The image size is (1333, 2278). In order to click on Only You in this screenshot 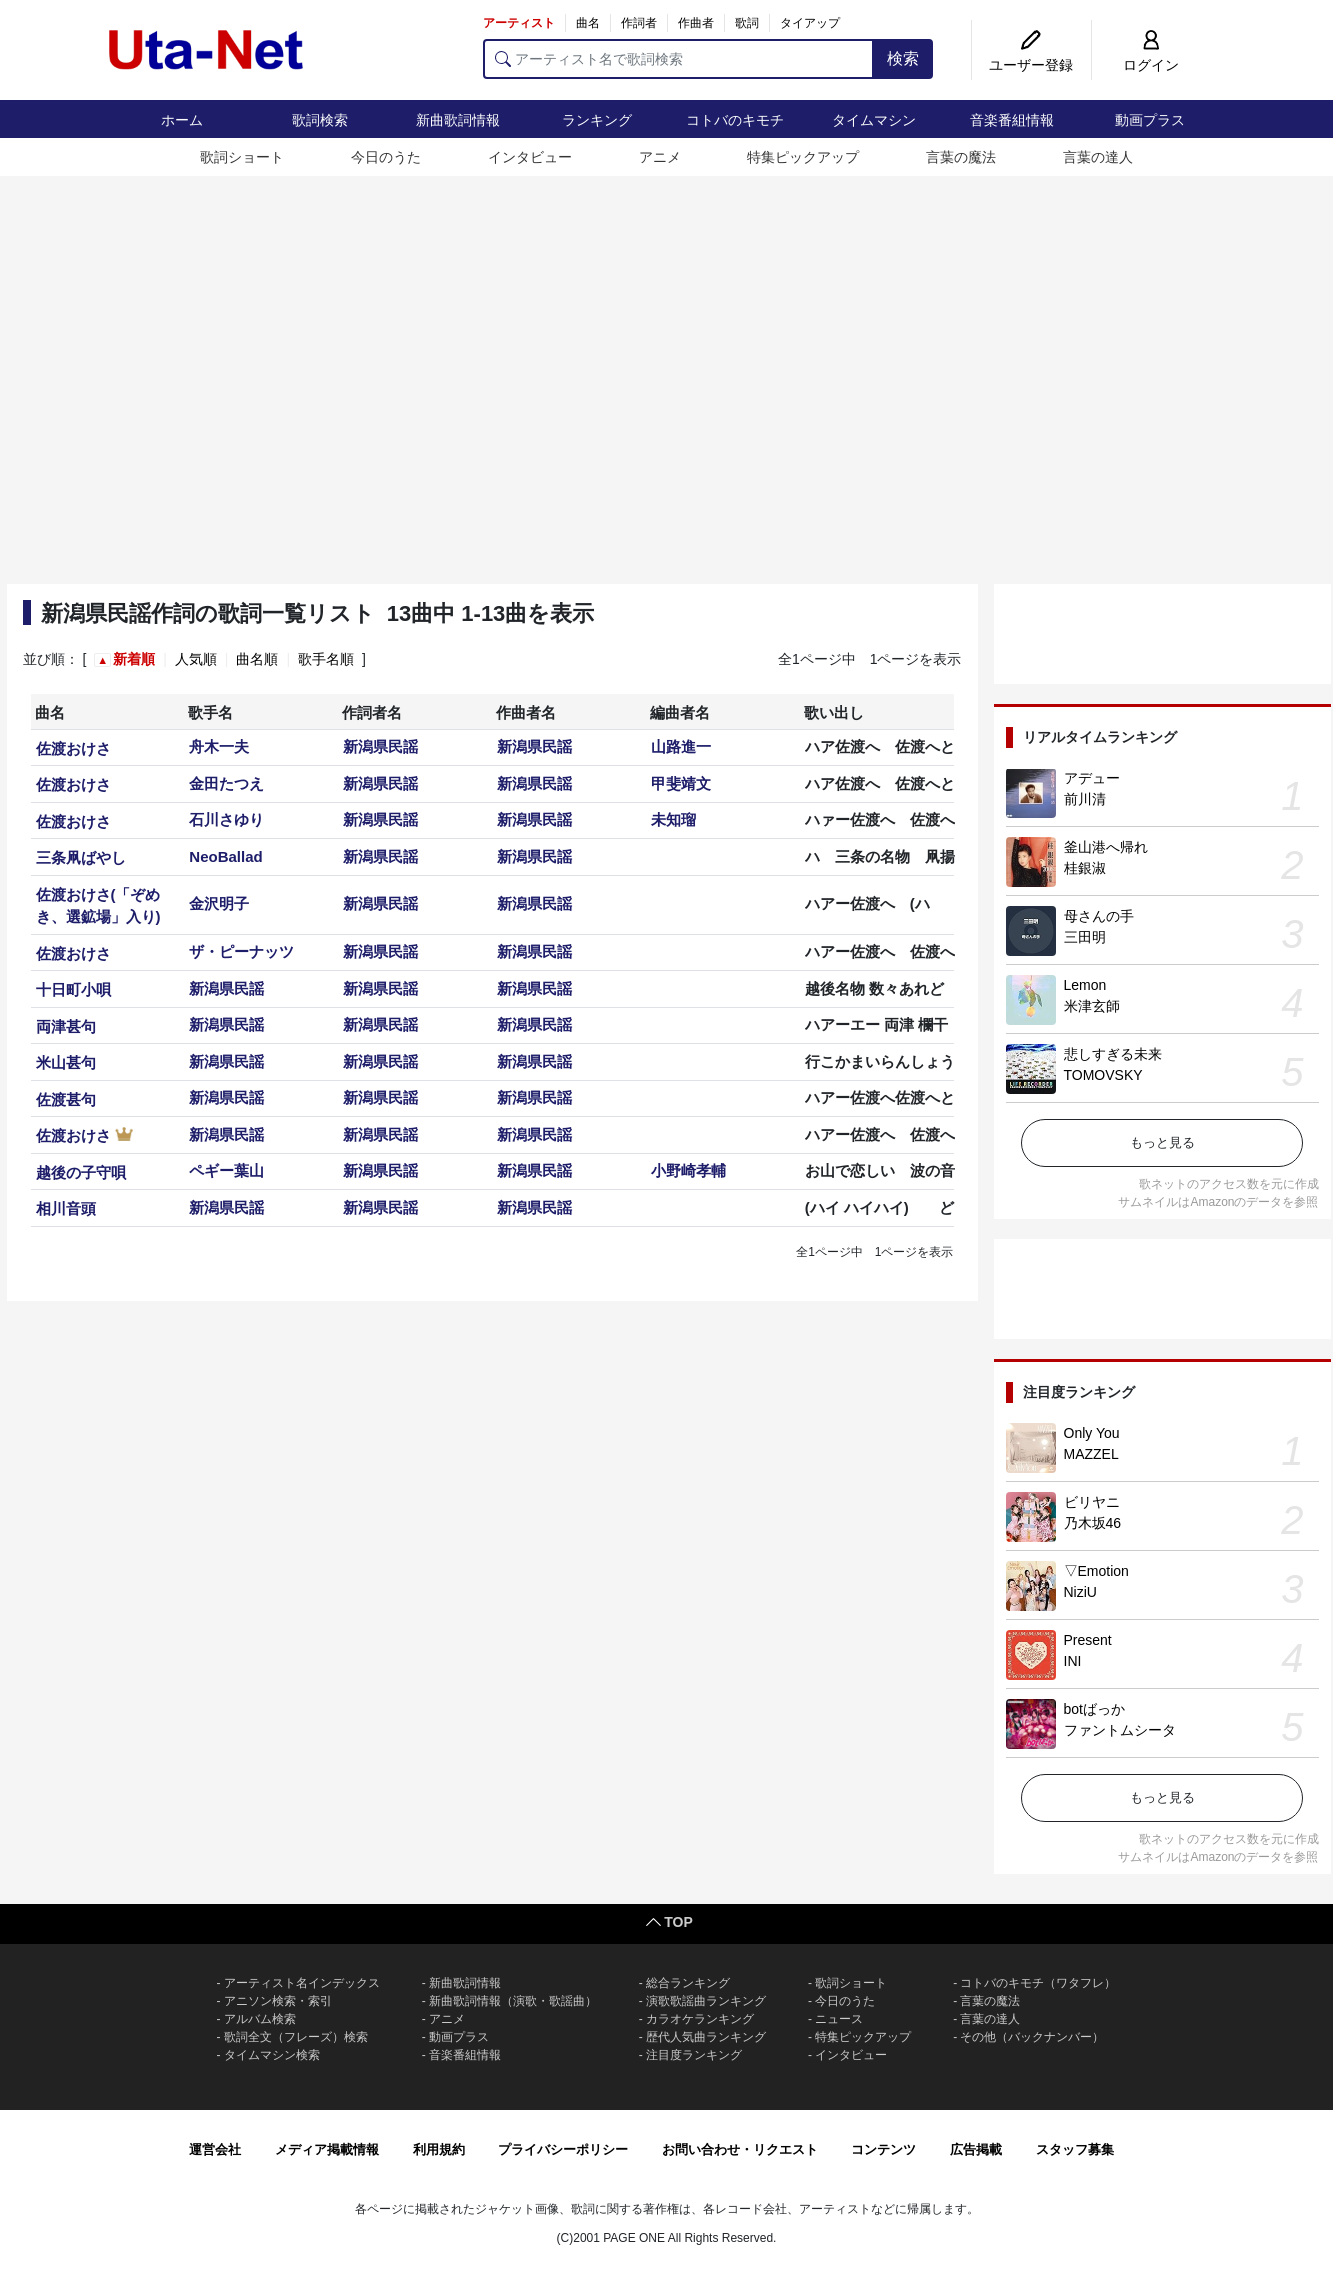, I will do `click(1092, 1433)`.